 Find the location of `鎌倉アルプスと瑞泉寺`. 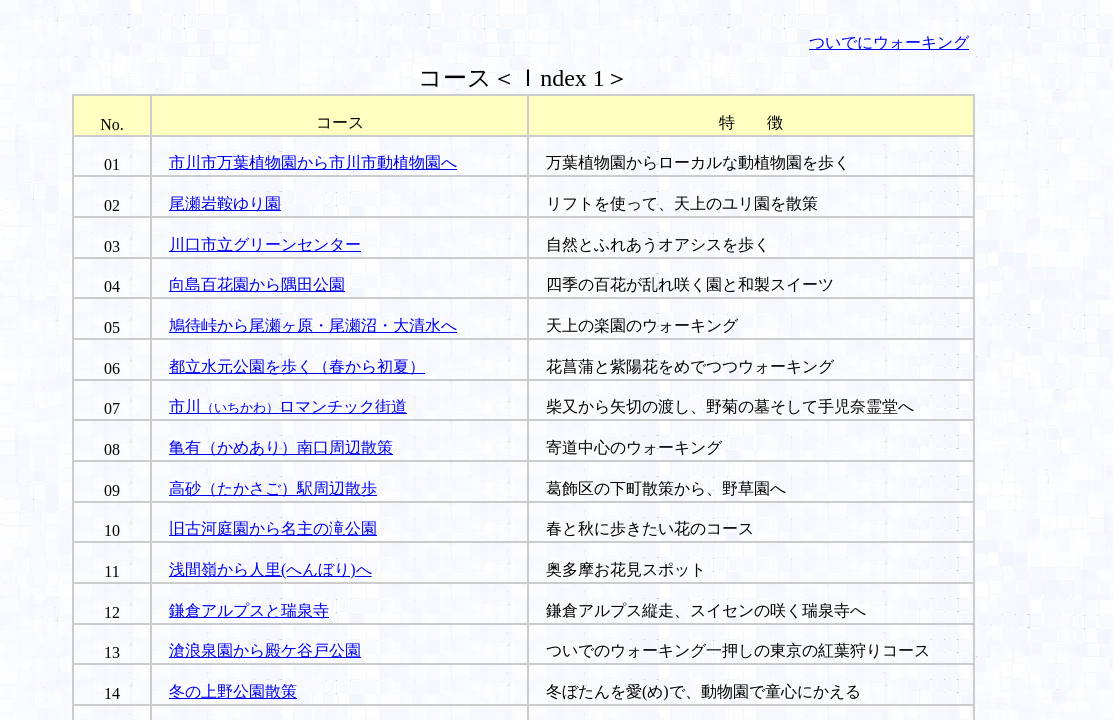

鎌倉アルプスと瑞泉寺 is located at coordinates (249, 610).